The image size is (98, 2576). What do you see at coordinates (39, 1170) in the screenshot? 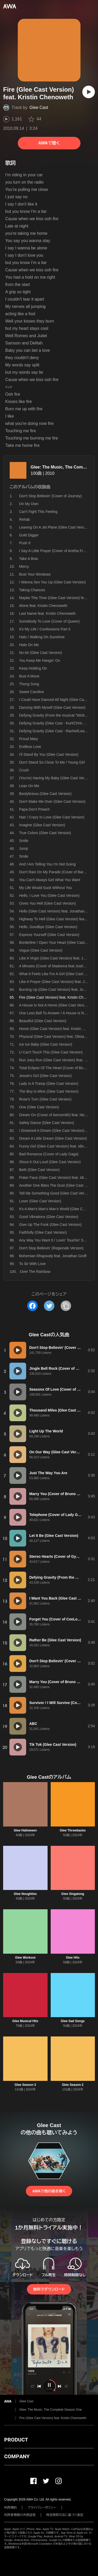
I see `Beth (Glee Cast Version)` at bounding box center [39, 1170].